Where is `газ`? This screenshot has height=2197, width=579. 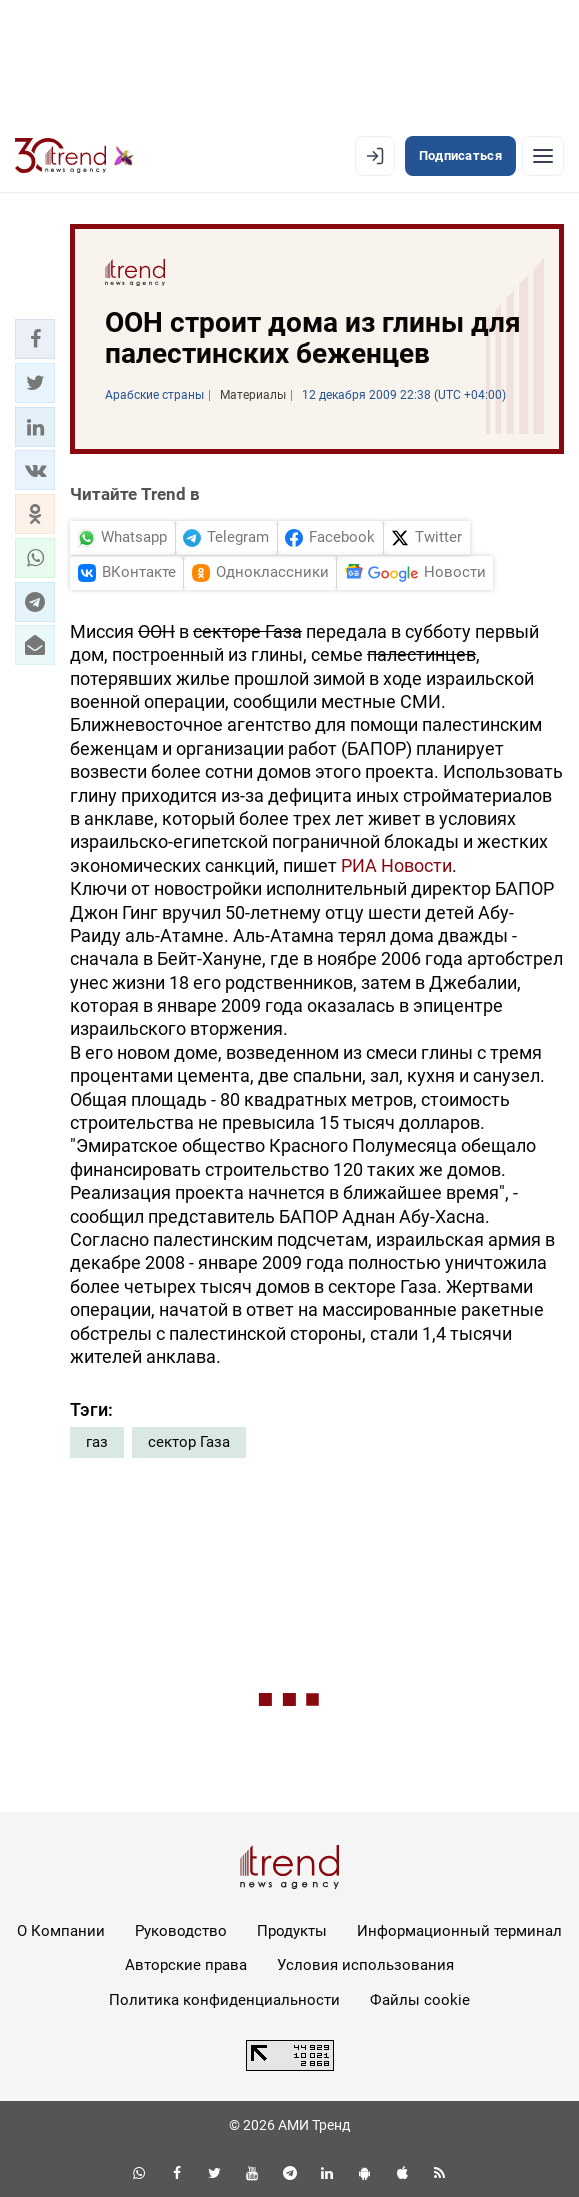
газ is located at coordinates (97, 1442).